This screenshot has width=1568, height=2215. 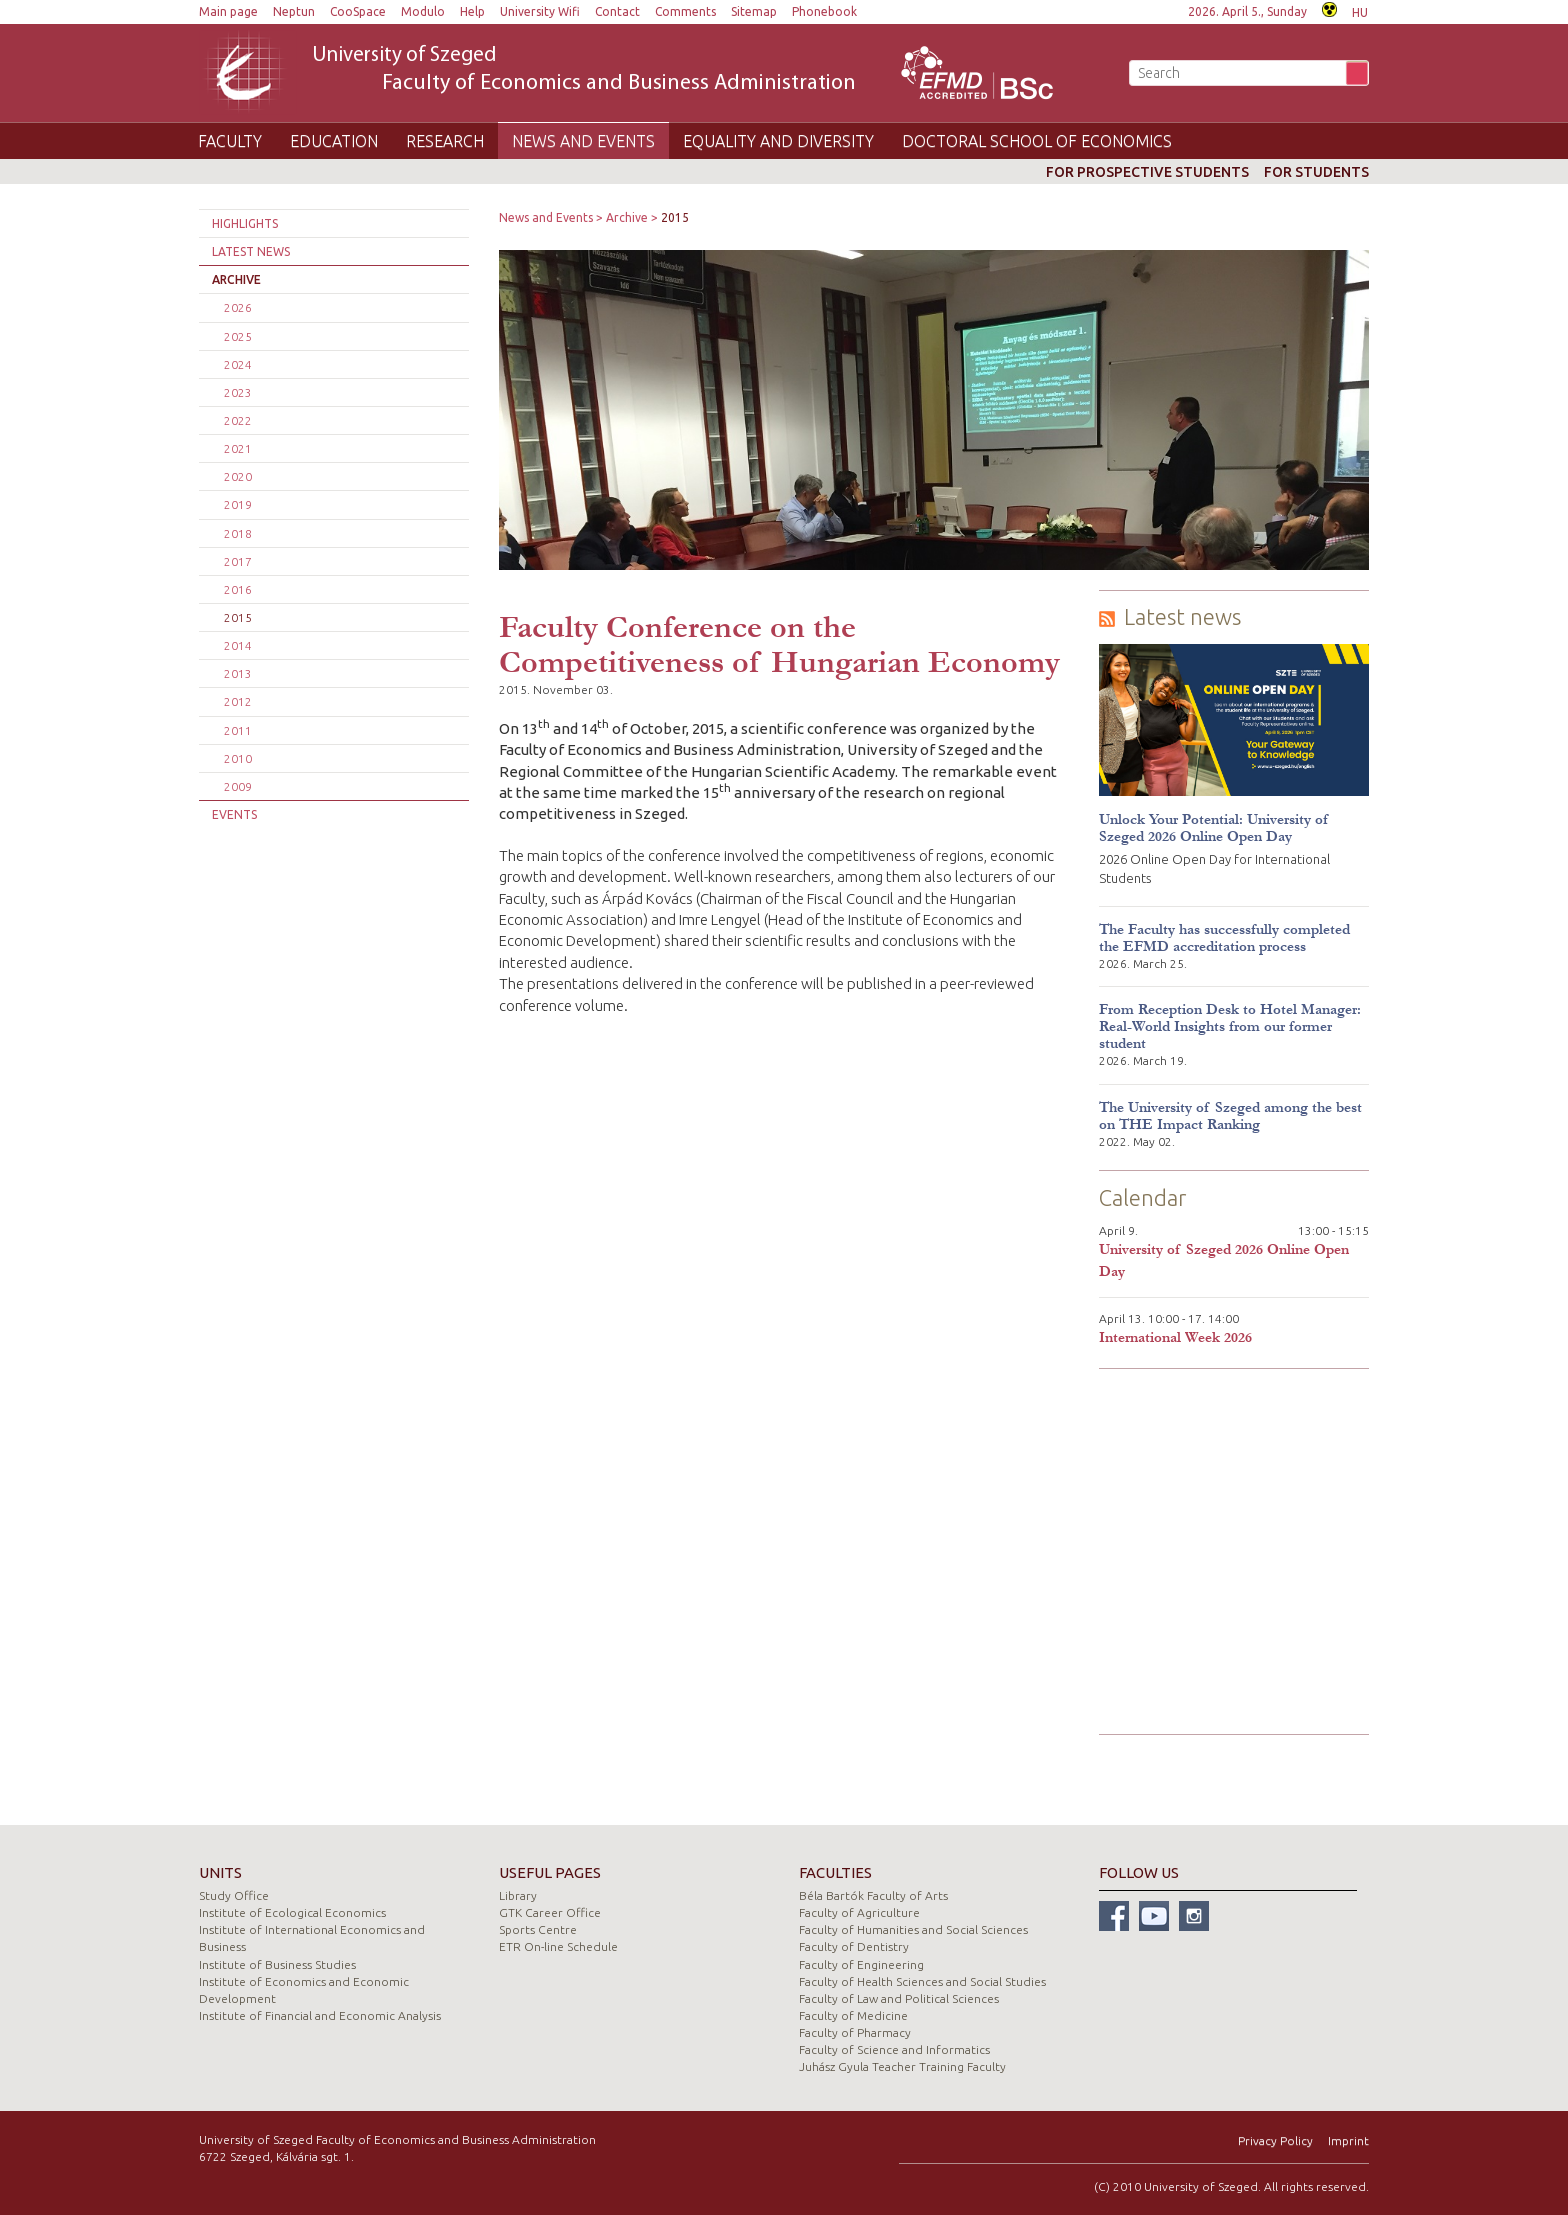 What do you see at coordinates (238, 617) in the screenshot?
I see `2015` at bounding box center [238, 617].